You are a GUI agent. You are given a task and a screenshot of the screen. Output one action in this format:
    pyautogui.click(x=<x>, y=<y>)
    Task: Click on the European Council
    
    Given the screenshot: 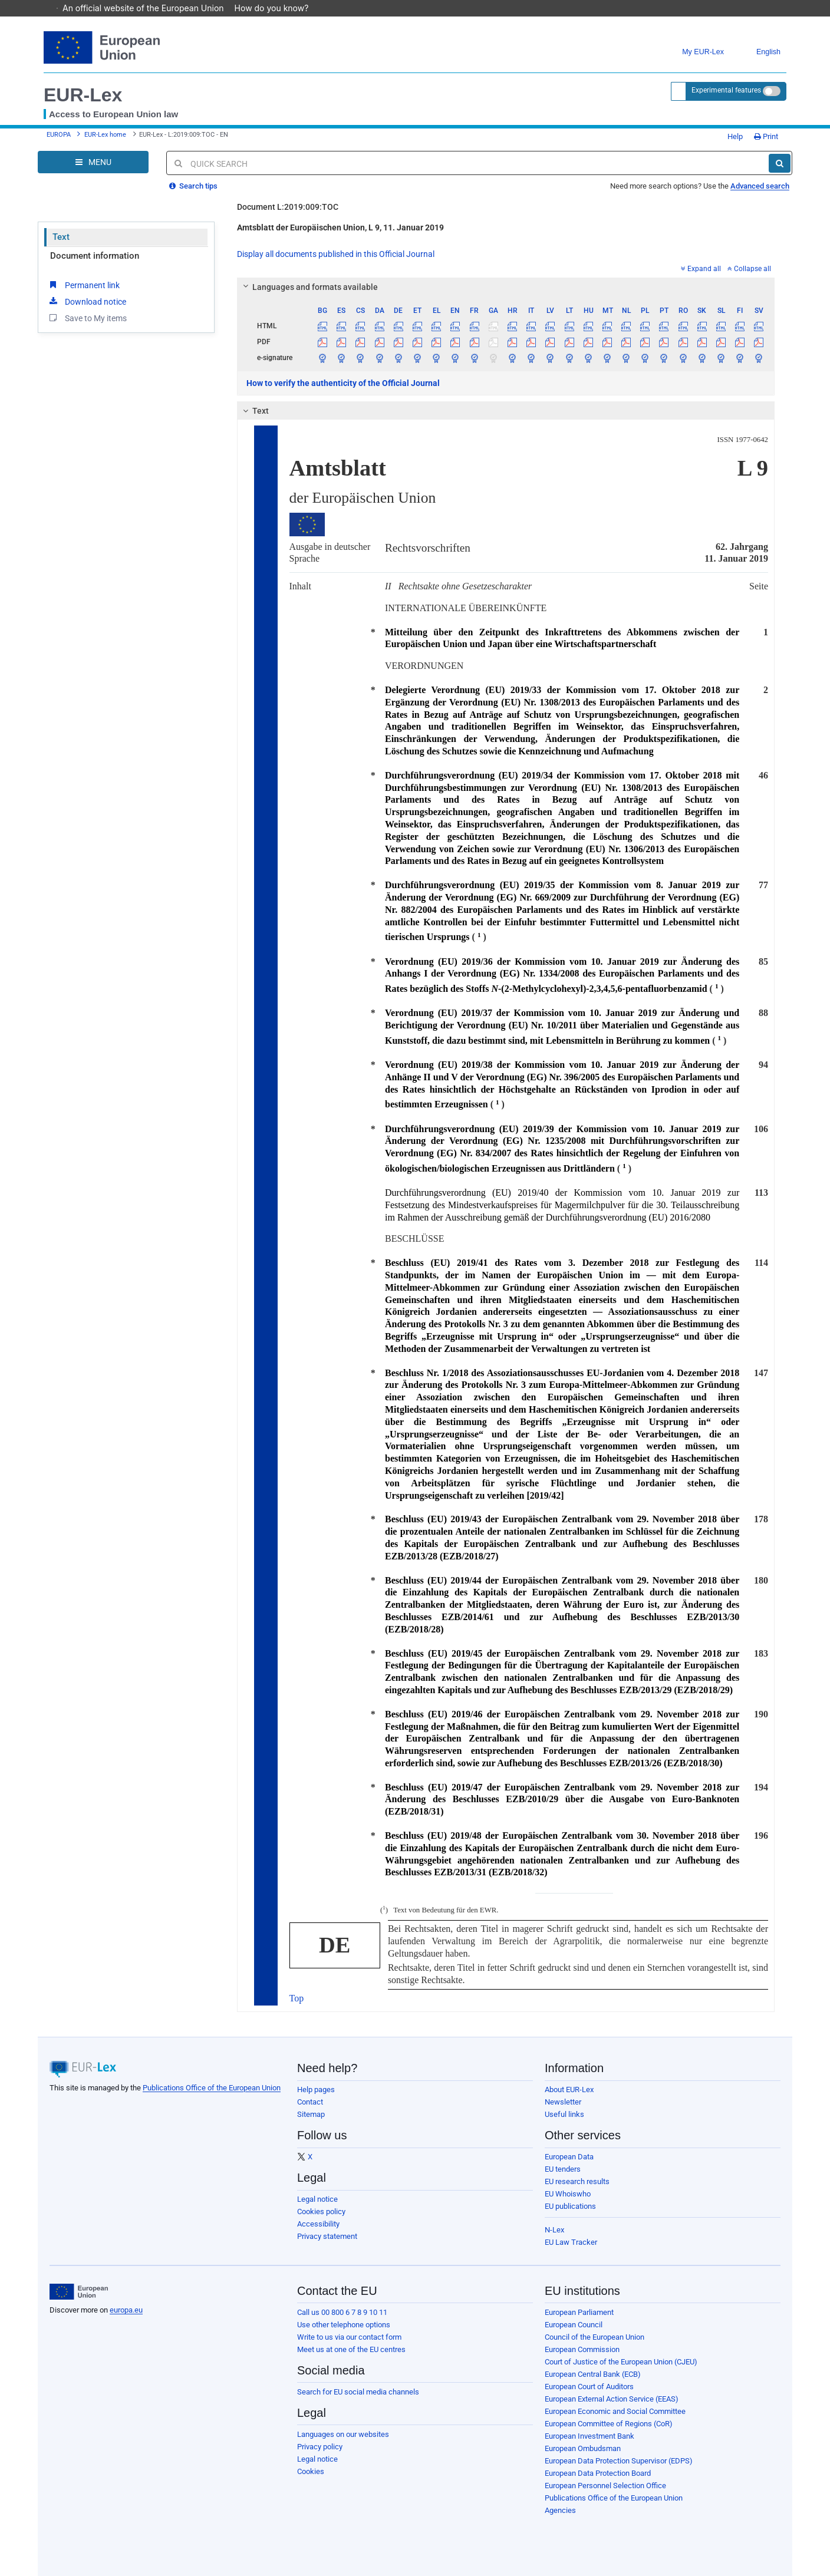 What is the action you would take?
    pyautogui.click(x=573, y=2324)
    